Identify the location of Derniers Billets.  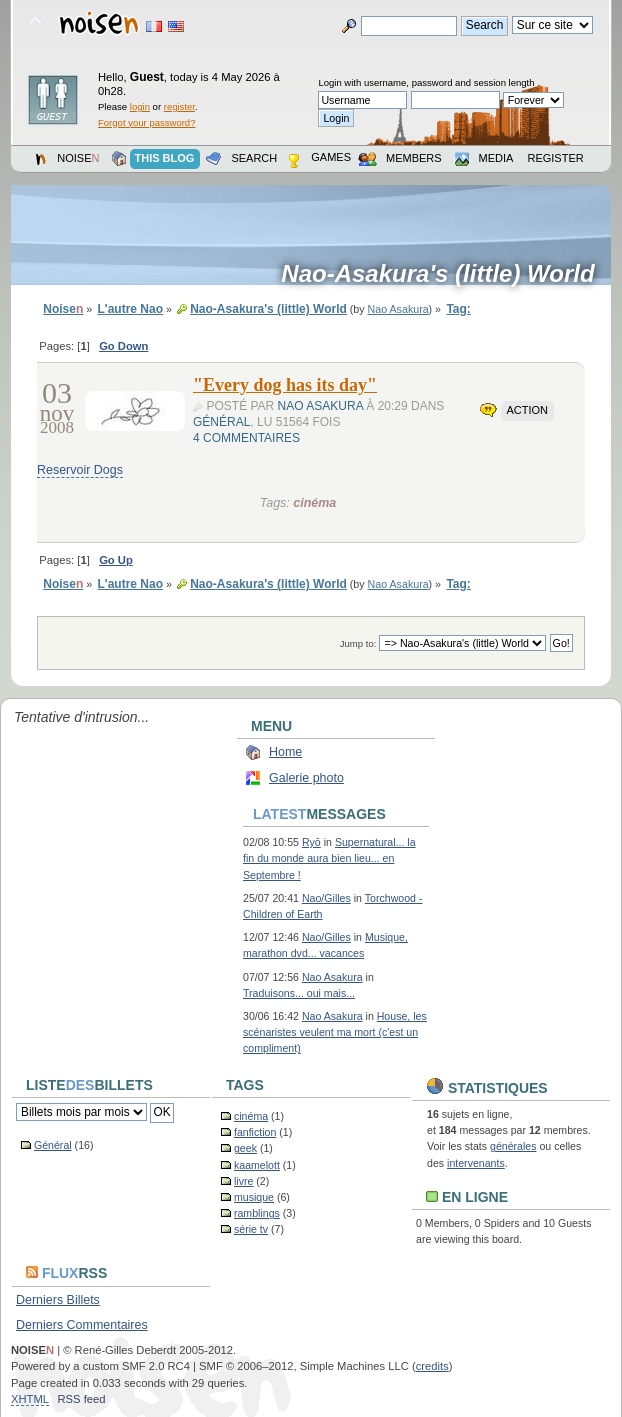
(58, 1300).